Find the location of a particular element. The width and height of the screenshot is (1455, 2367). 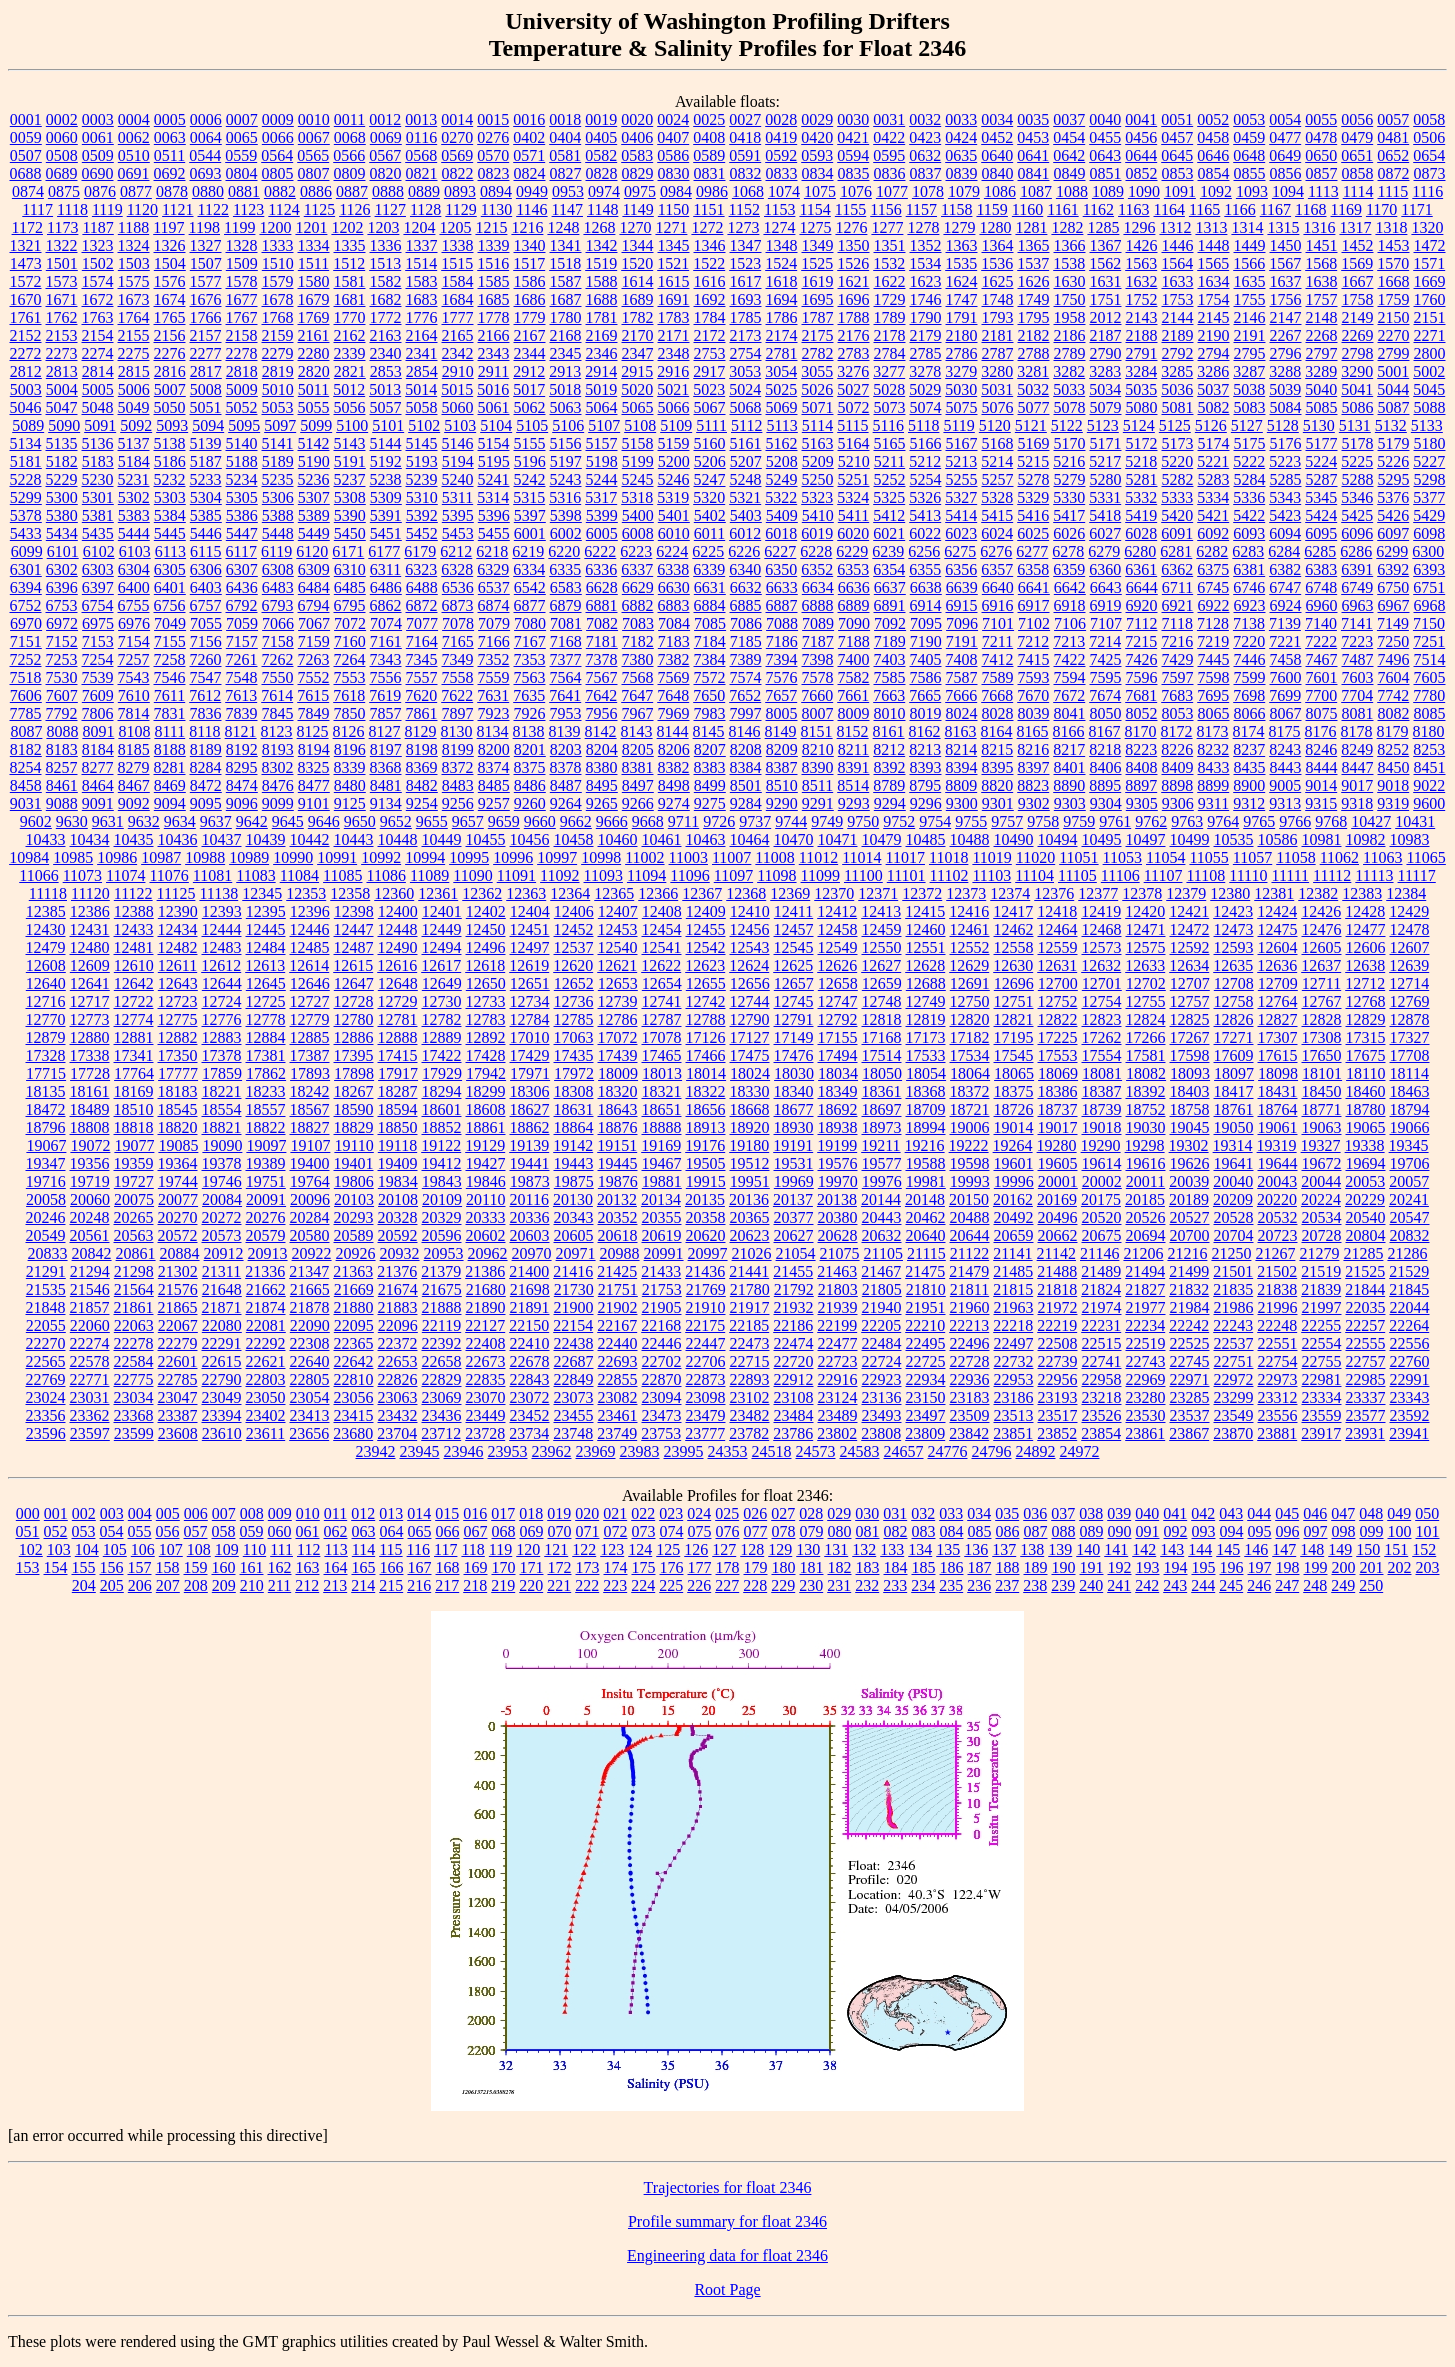

7165 is located at coordinates (458, 641).